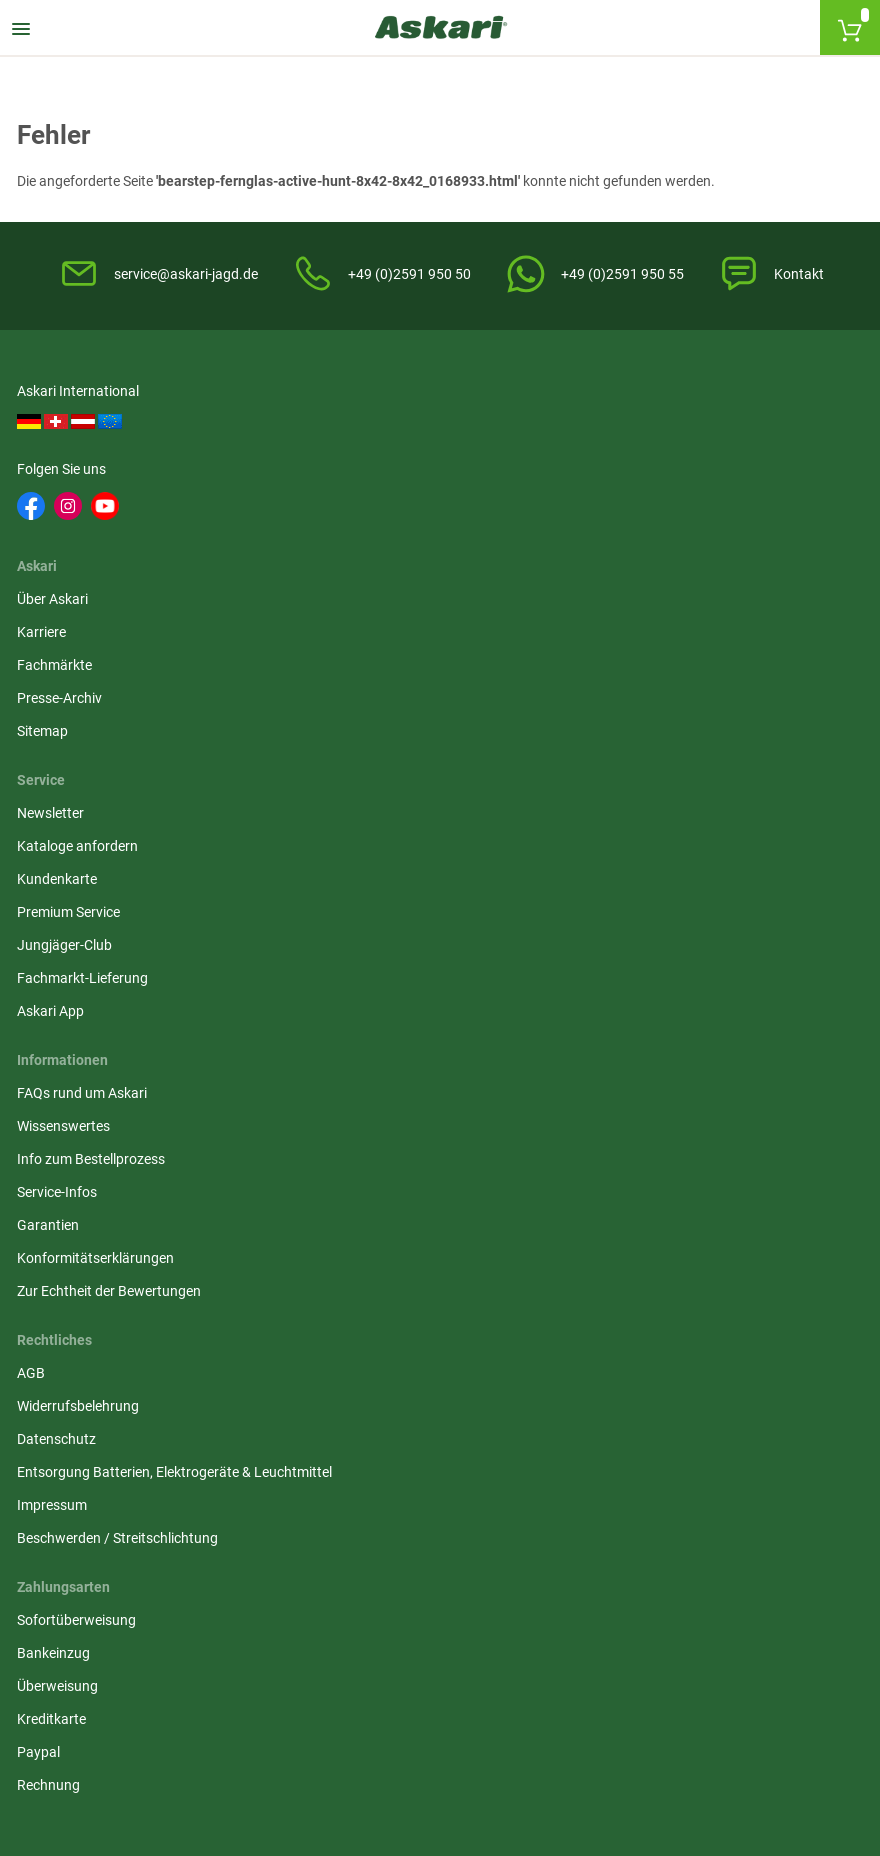 This screenshot has height=1856, width=880. What do you see at coordinates (629, 439) in the screenshot?
I see `Newsletter` at bounding box center [629, 439].